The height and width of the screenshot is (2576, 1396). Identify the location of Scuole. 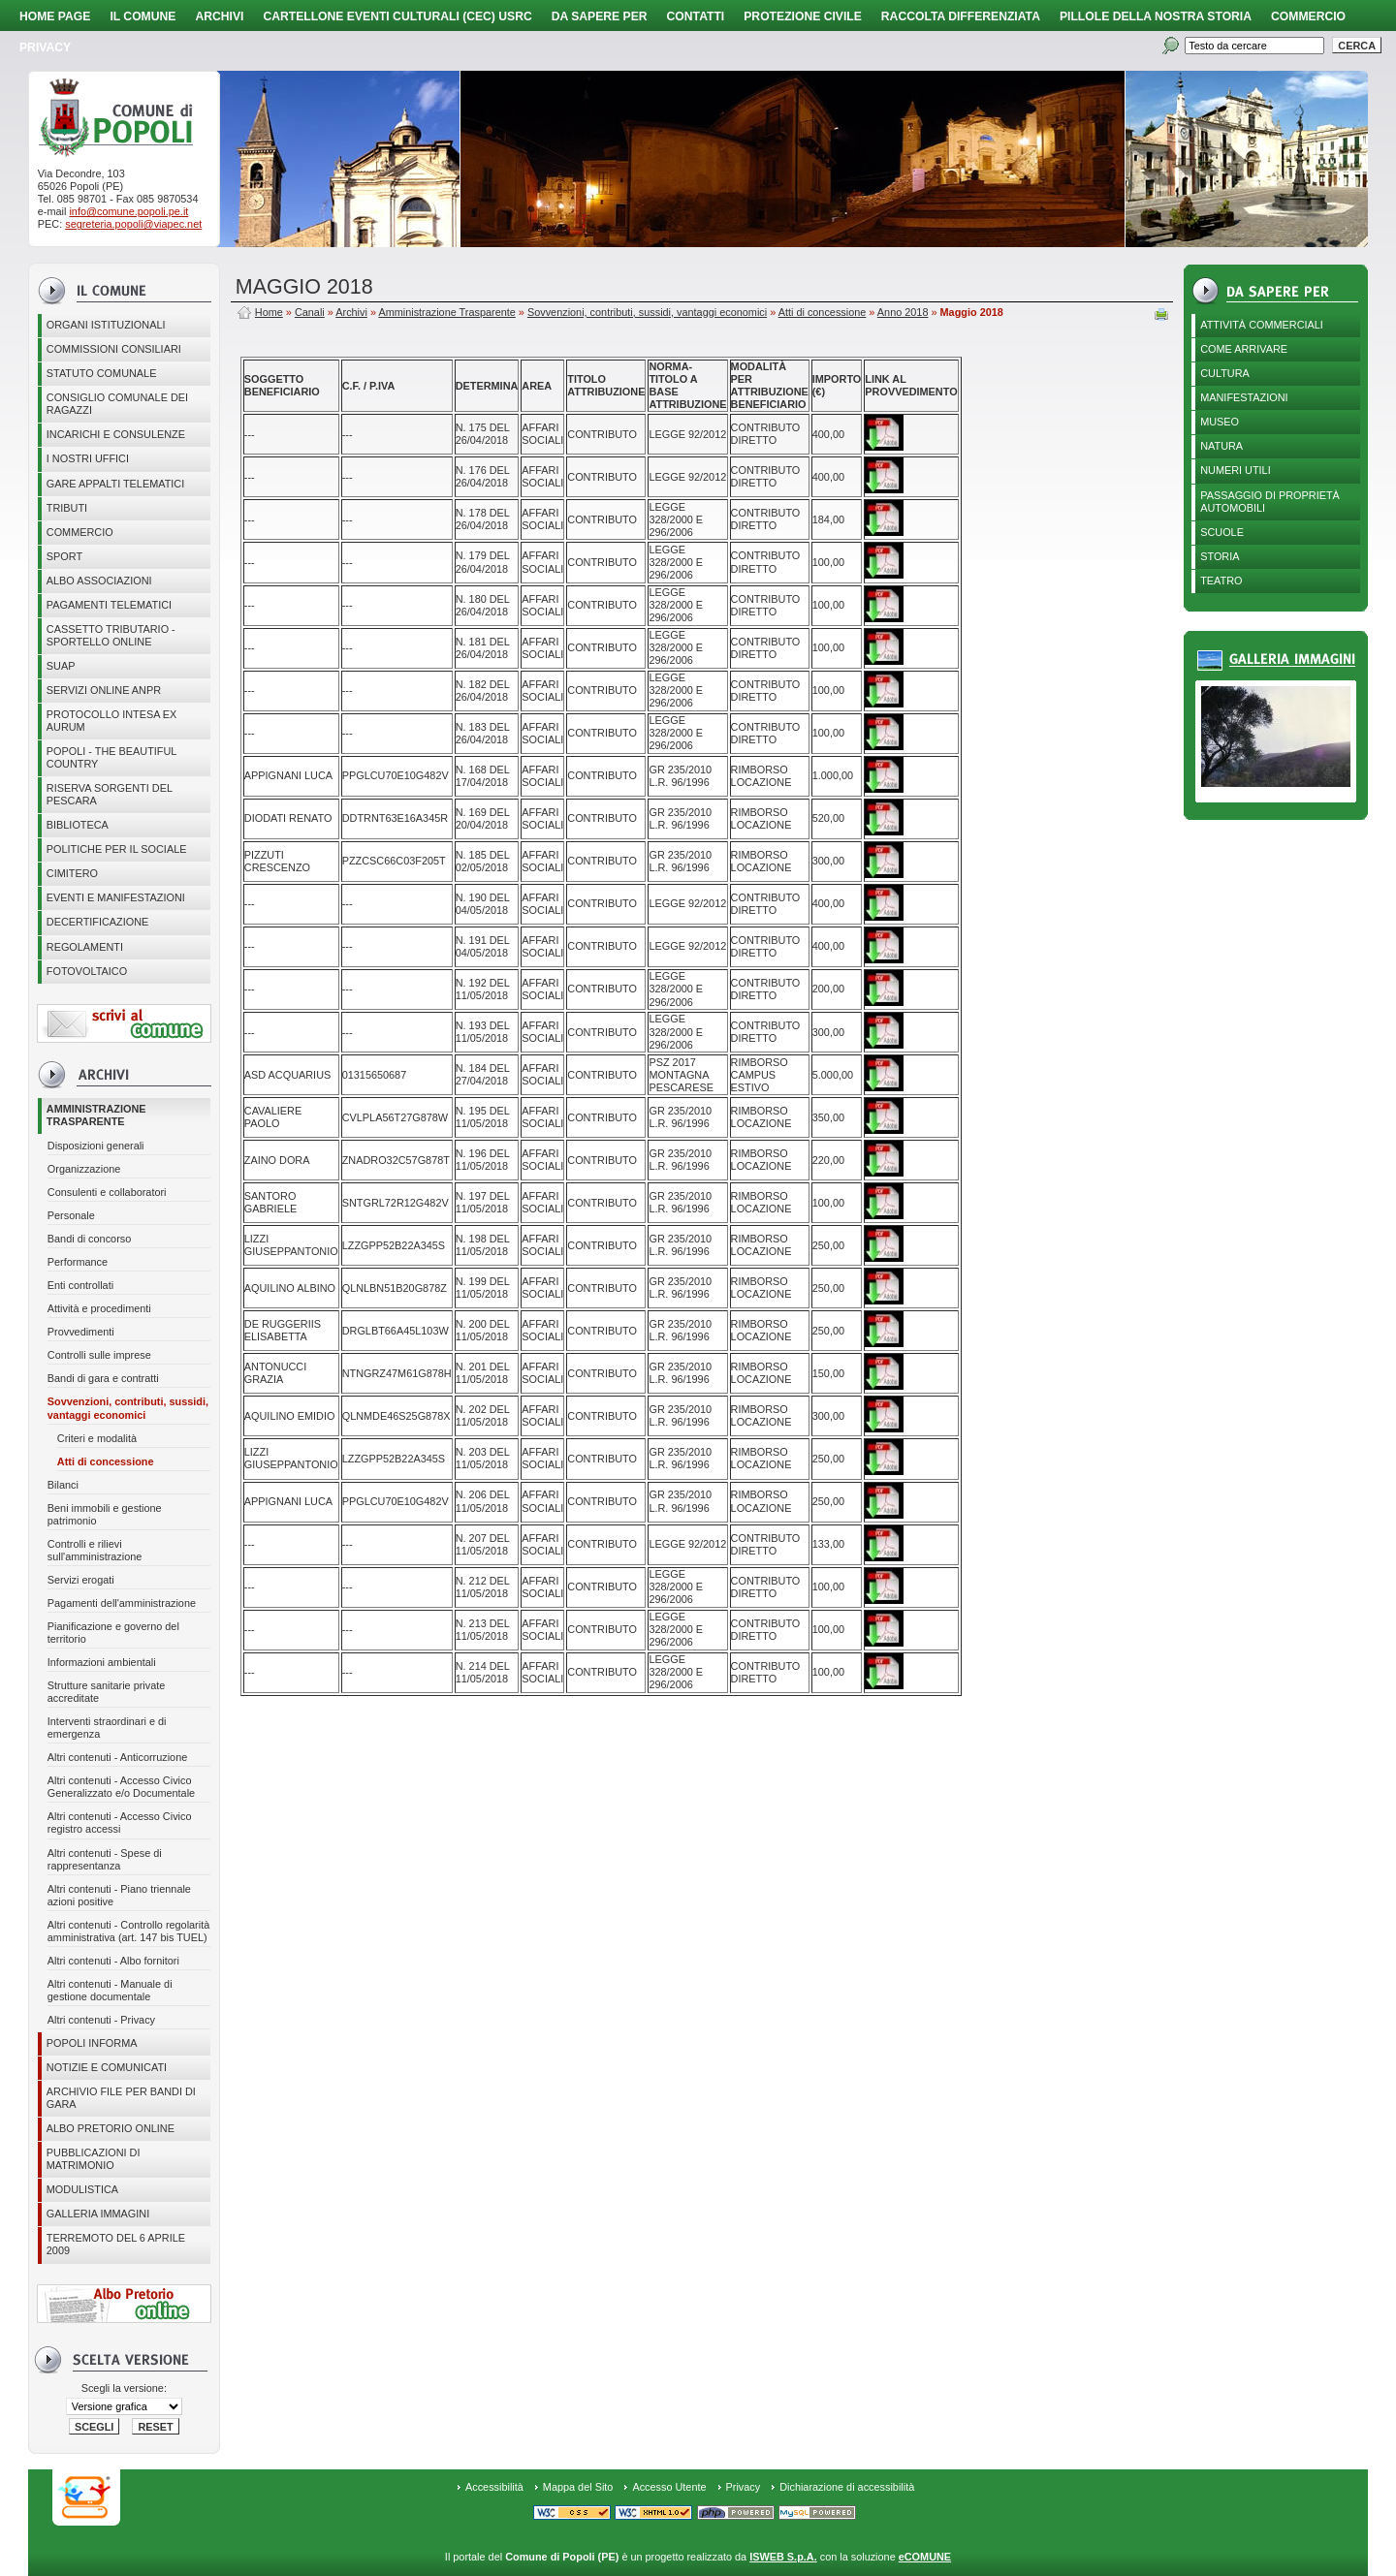
(1222, 532).